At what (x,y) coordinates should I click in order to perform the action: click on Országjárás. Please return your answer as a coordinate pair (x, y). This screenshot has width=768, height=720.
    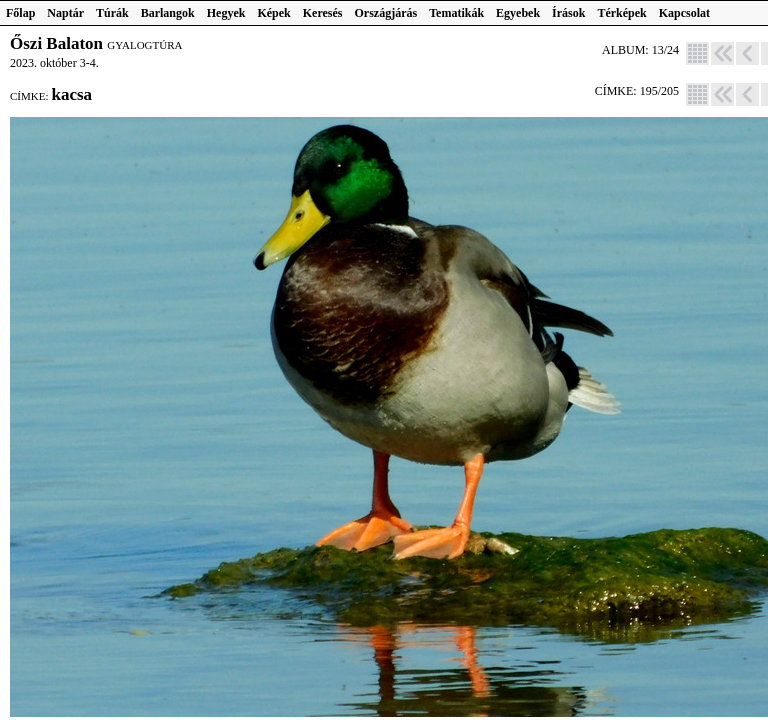
    Looking at the image, I should click on (386, 13).